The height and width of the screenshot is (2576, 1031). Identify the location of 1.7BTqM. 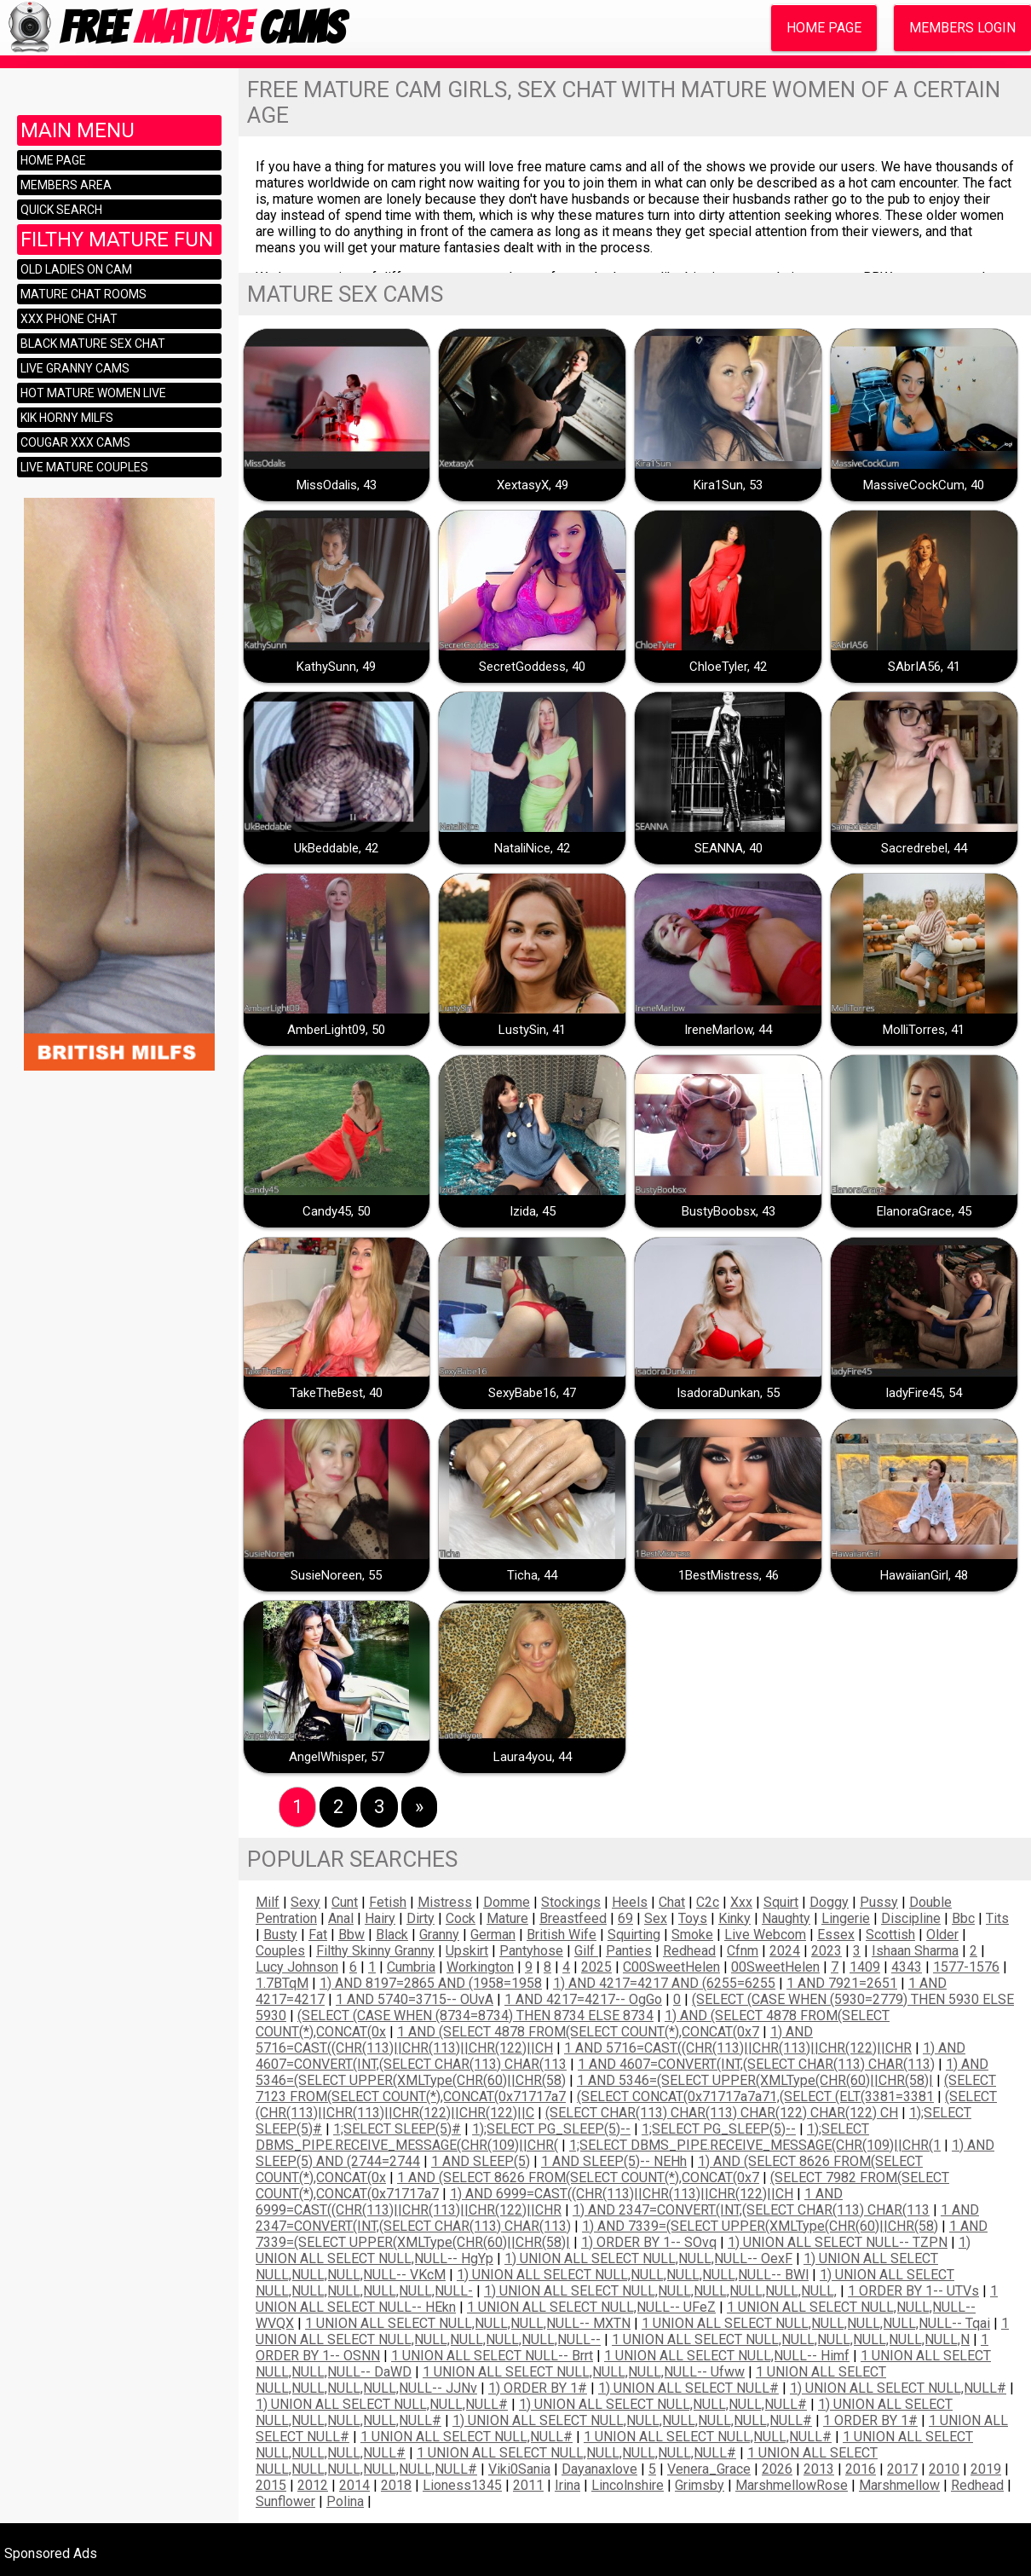
(282, 1983).